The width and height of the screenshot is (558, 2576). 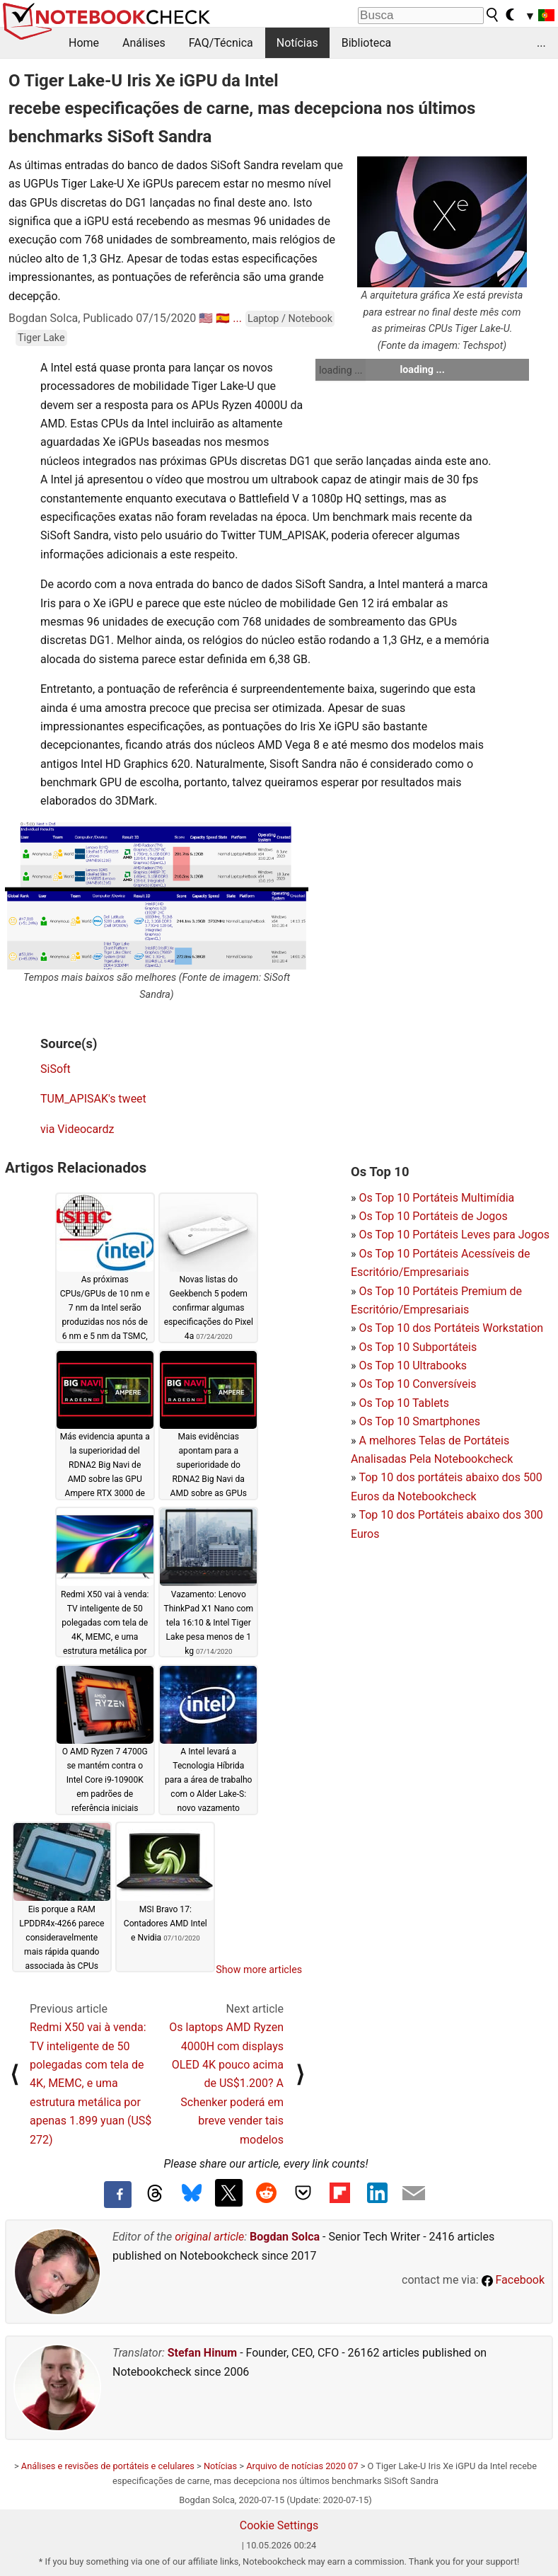 What do you see at coordinates (226, 2083) in the screenshot?
I see `Os laptops AMD Ryzen 4000H com displays OLED 4K pouco acima de US$1.200? A Schenker poderá em breve vender tais modelos` at bounding box center [226, 2083].